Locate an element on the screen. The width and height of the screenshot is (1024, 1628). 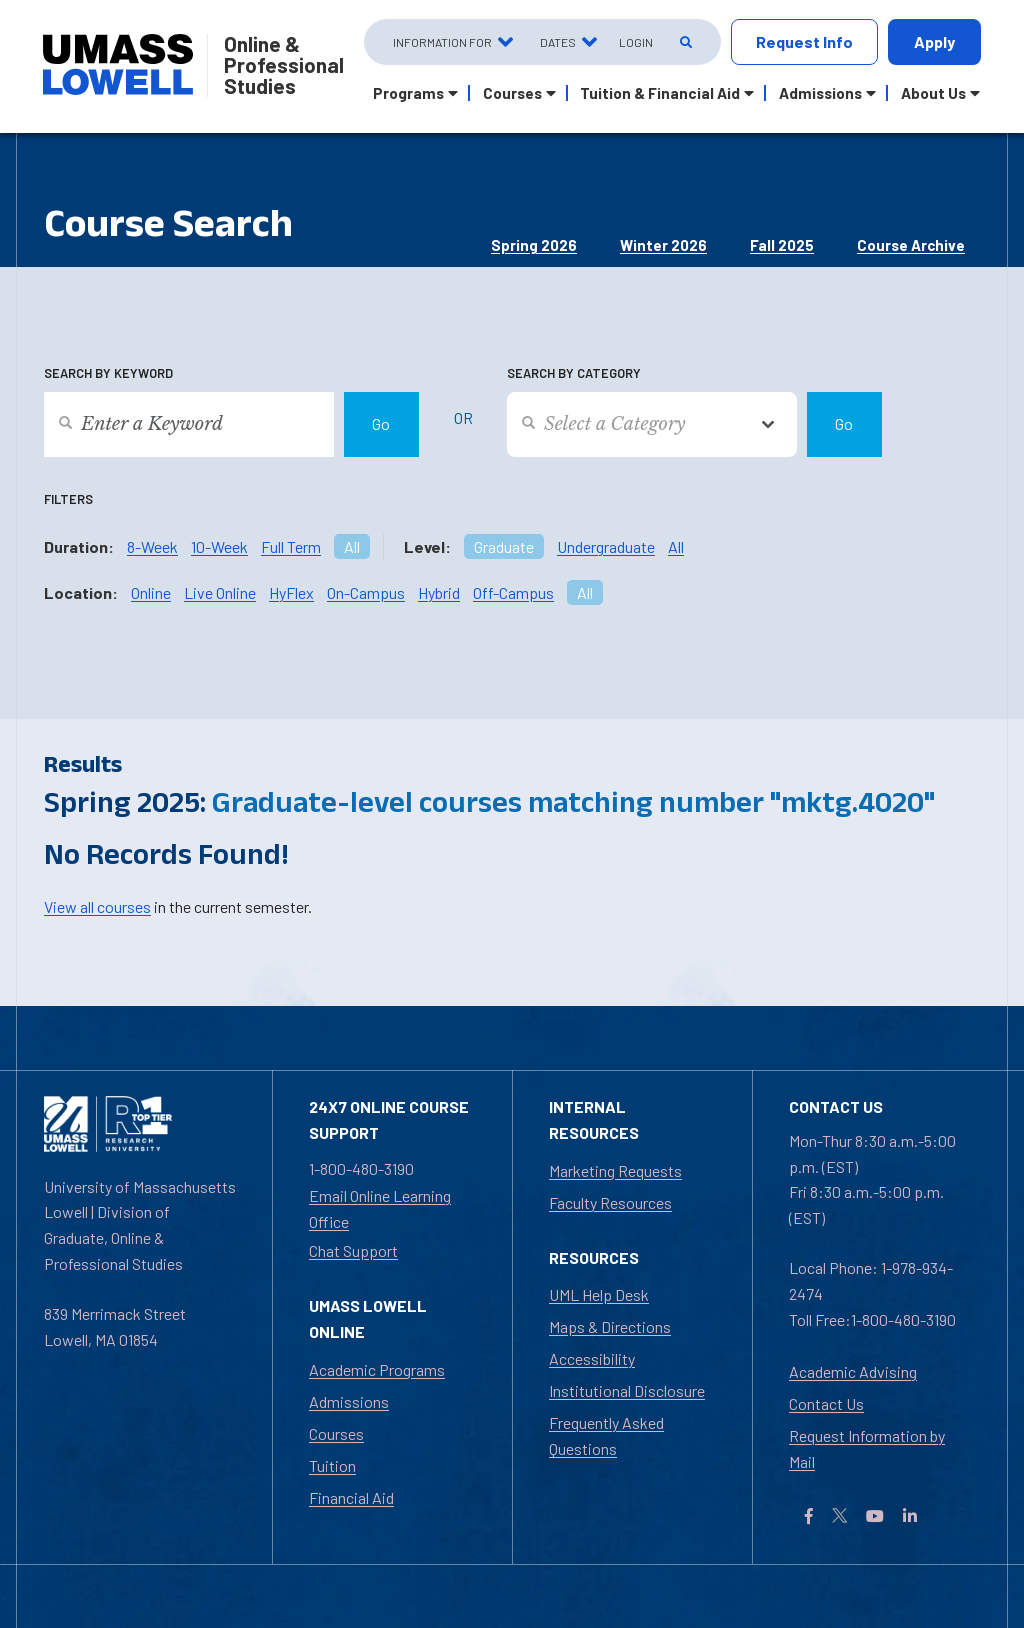
Courses is located at coordinates (336, 1433).